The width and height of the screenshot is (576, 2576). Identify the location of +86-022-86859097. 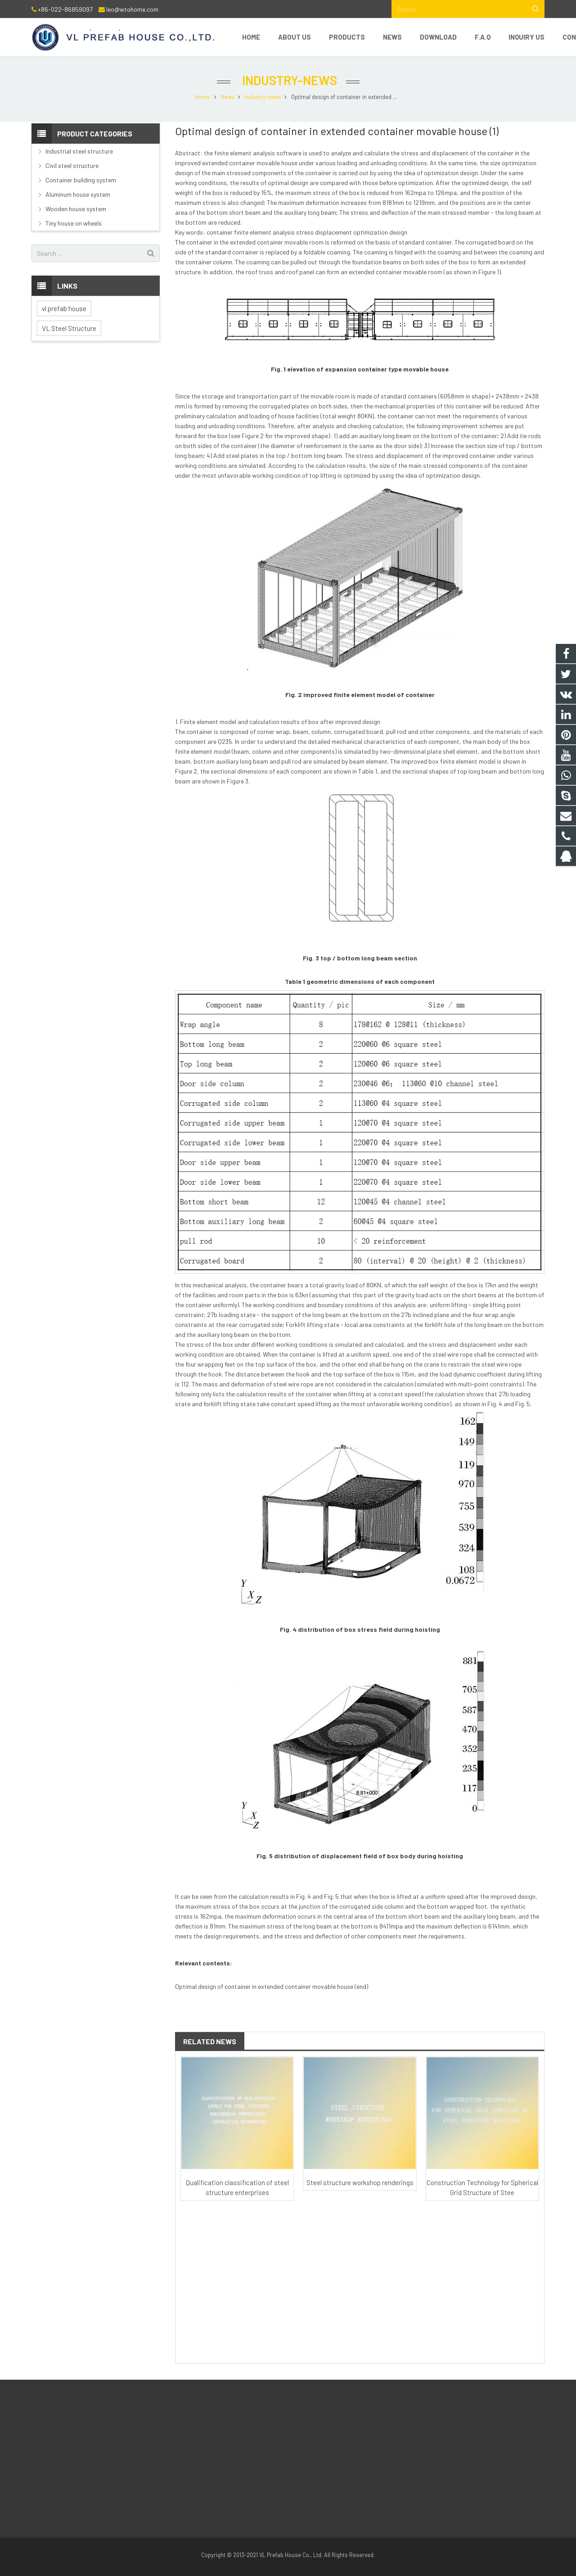
(65, 9).